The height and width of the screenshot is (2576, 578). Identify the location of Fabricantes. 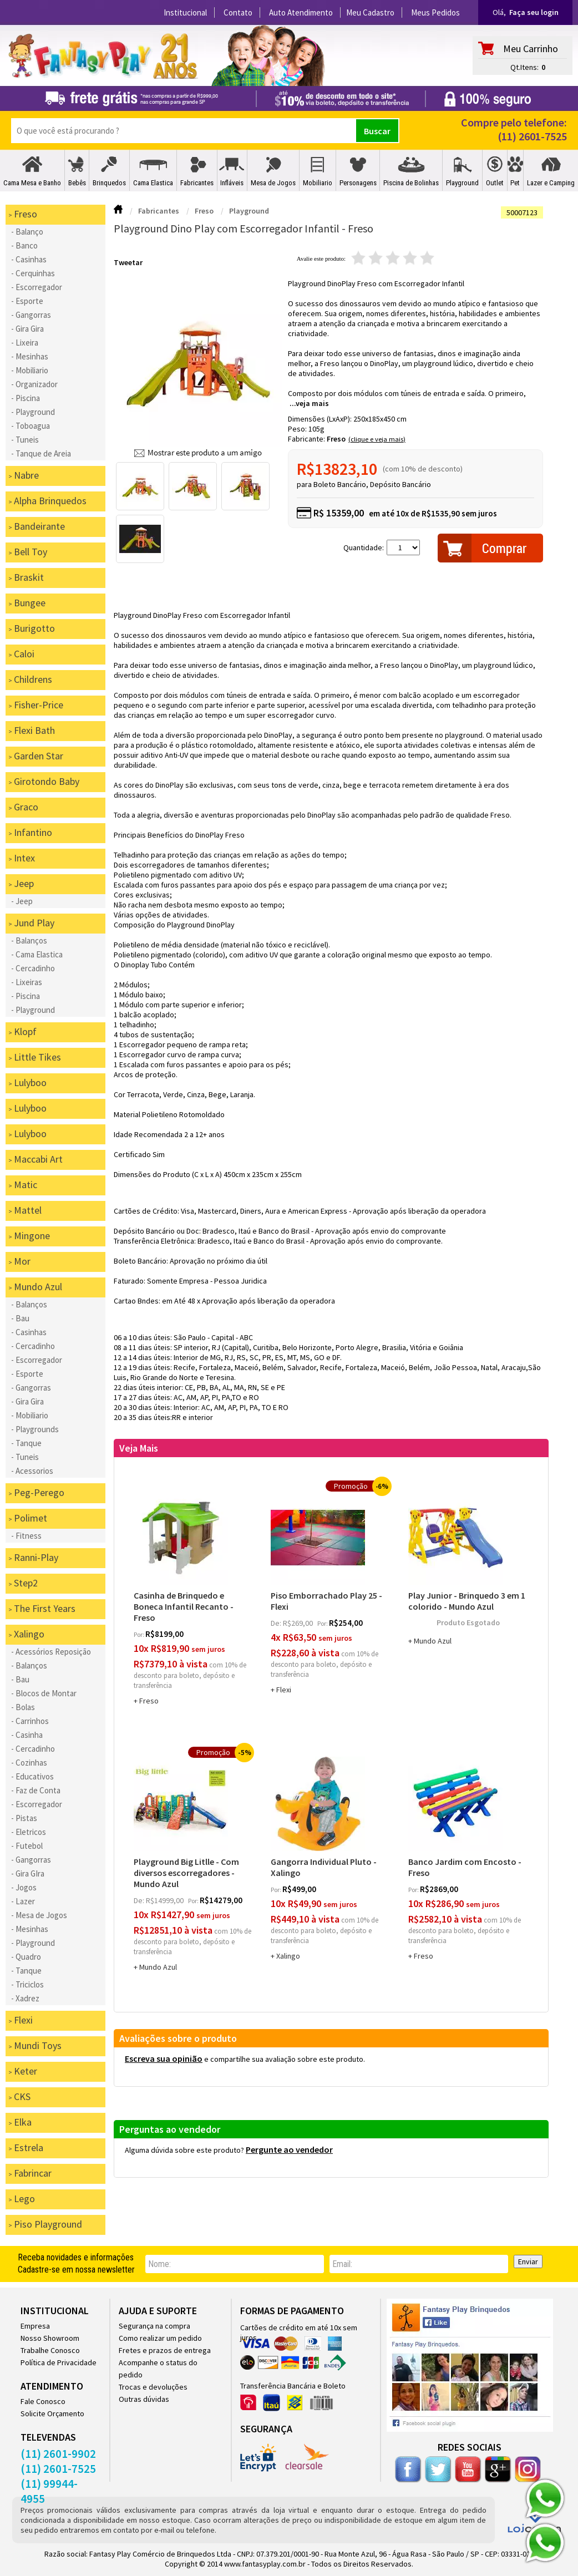
(197, 183).